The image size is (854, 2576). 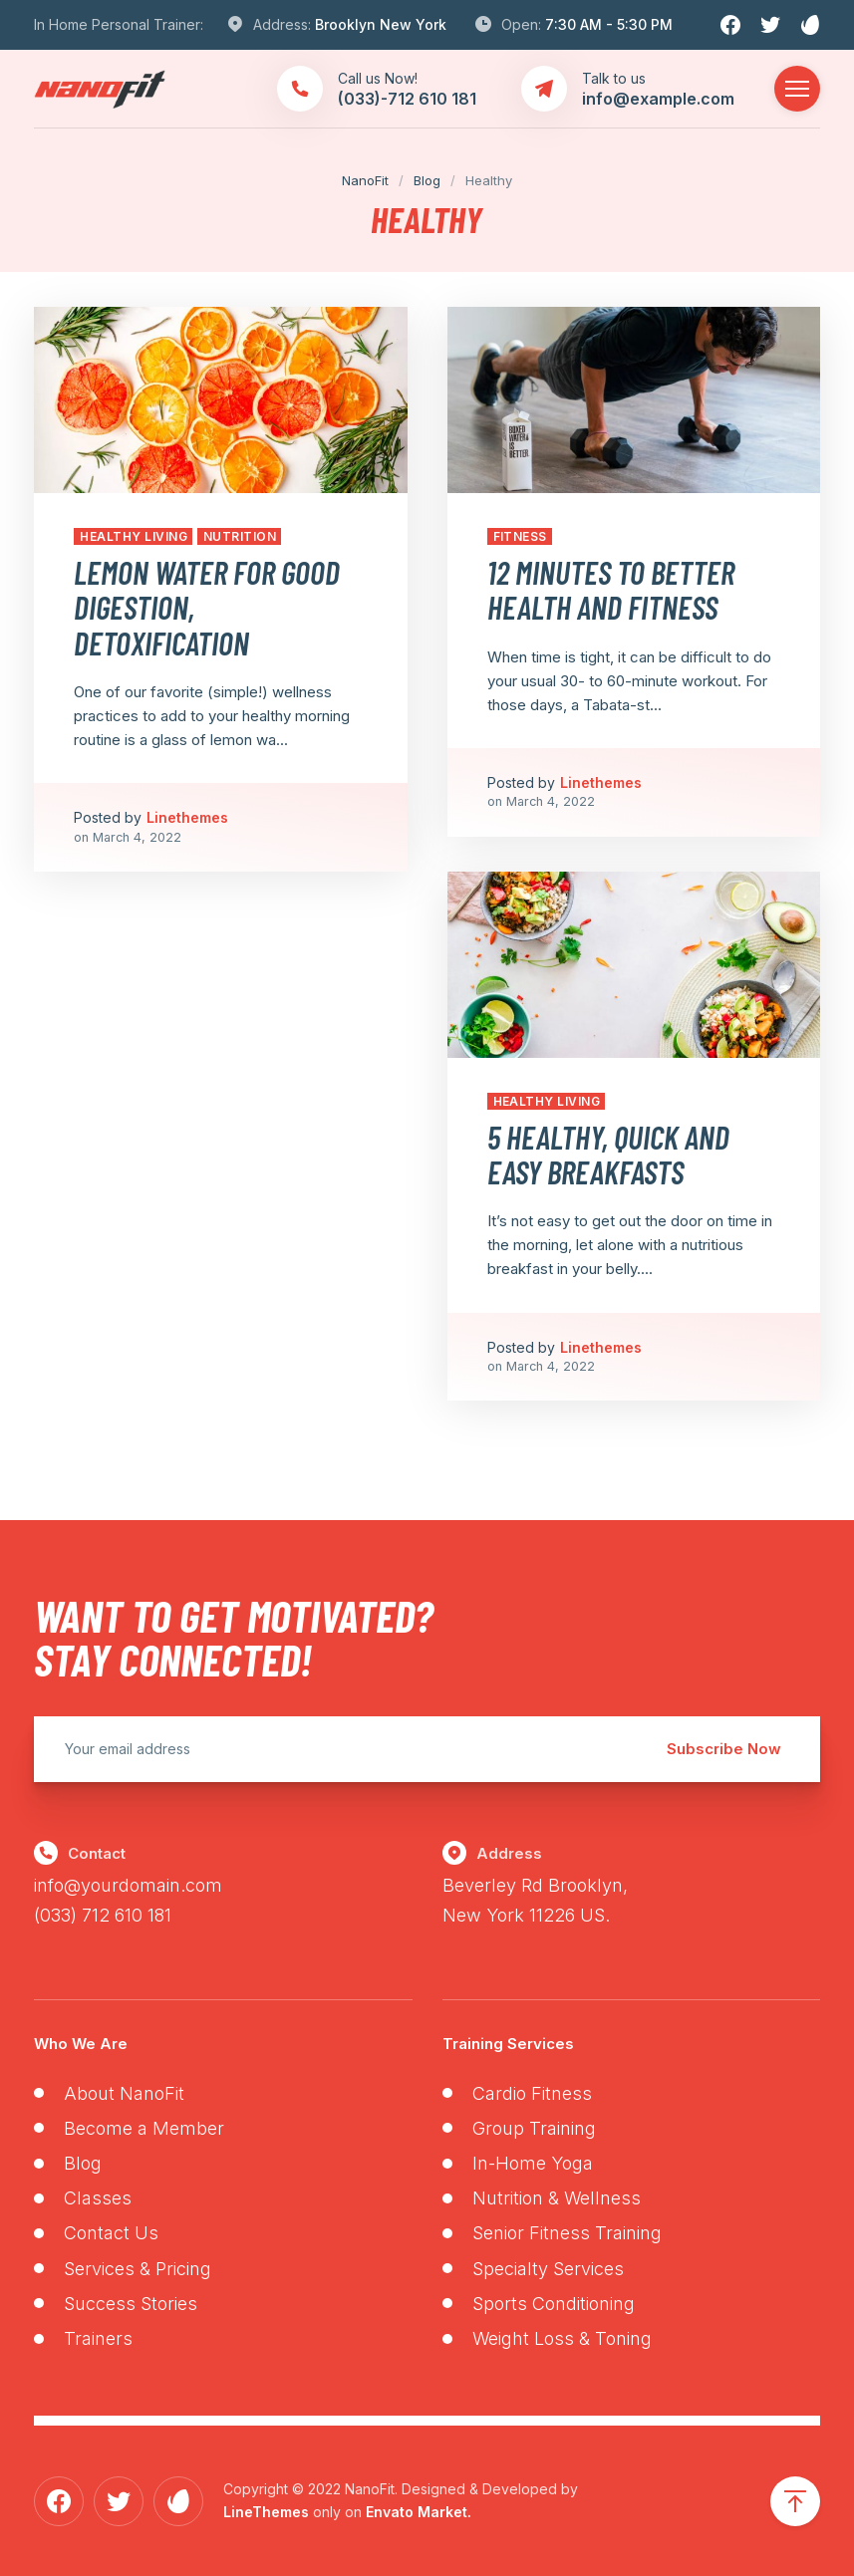 What do you see at coordinates (98, 2198) in the screenshot?
I see `Classes` at bounding box center [98, 2198].